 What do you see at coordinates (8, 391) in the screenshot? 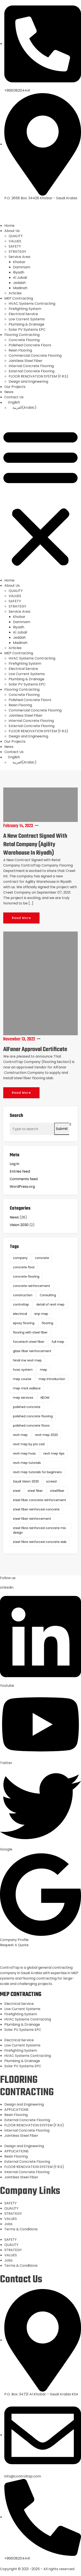
I see `News` at bounding box center [8, 391].